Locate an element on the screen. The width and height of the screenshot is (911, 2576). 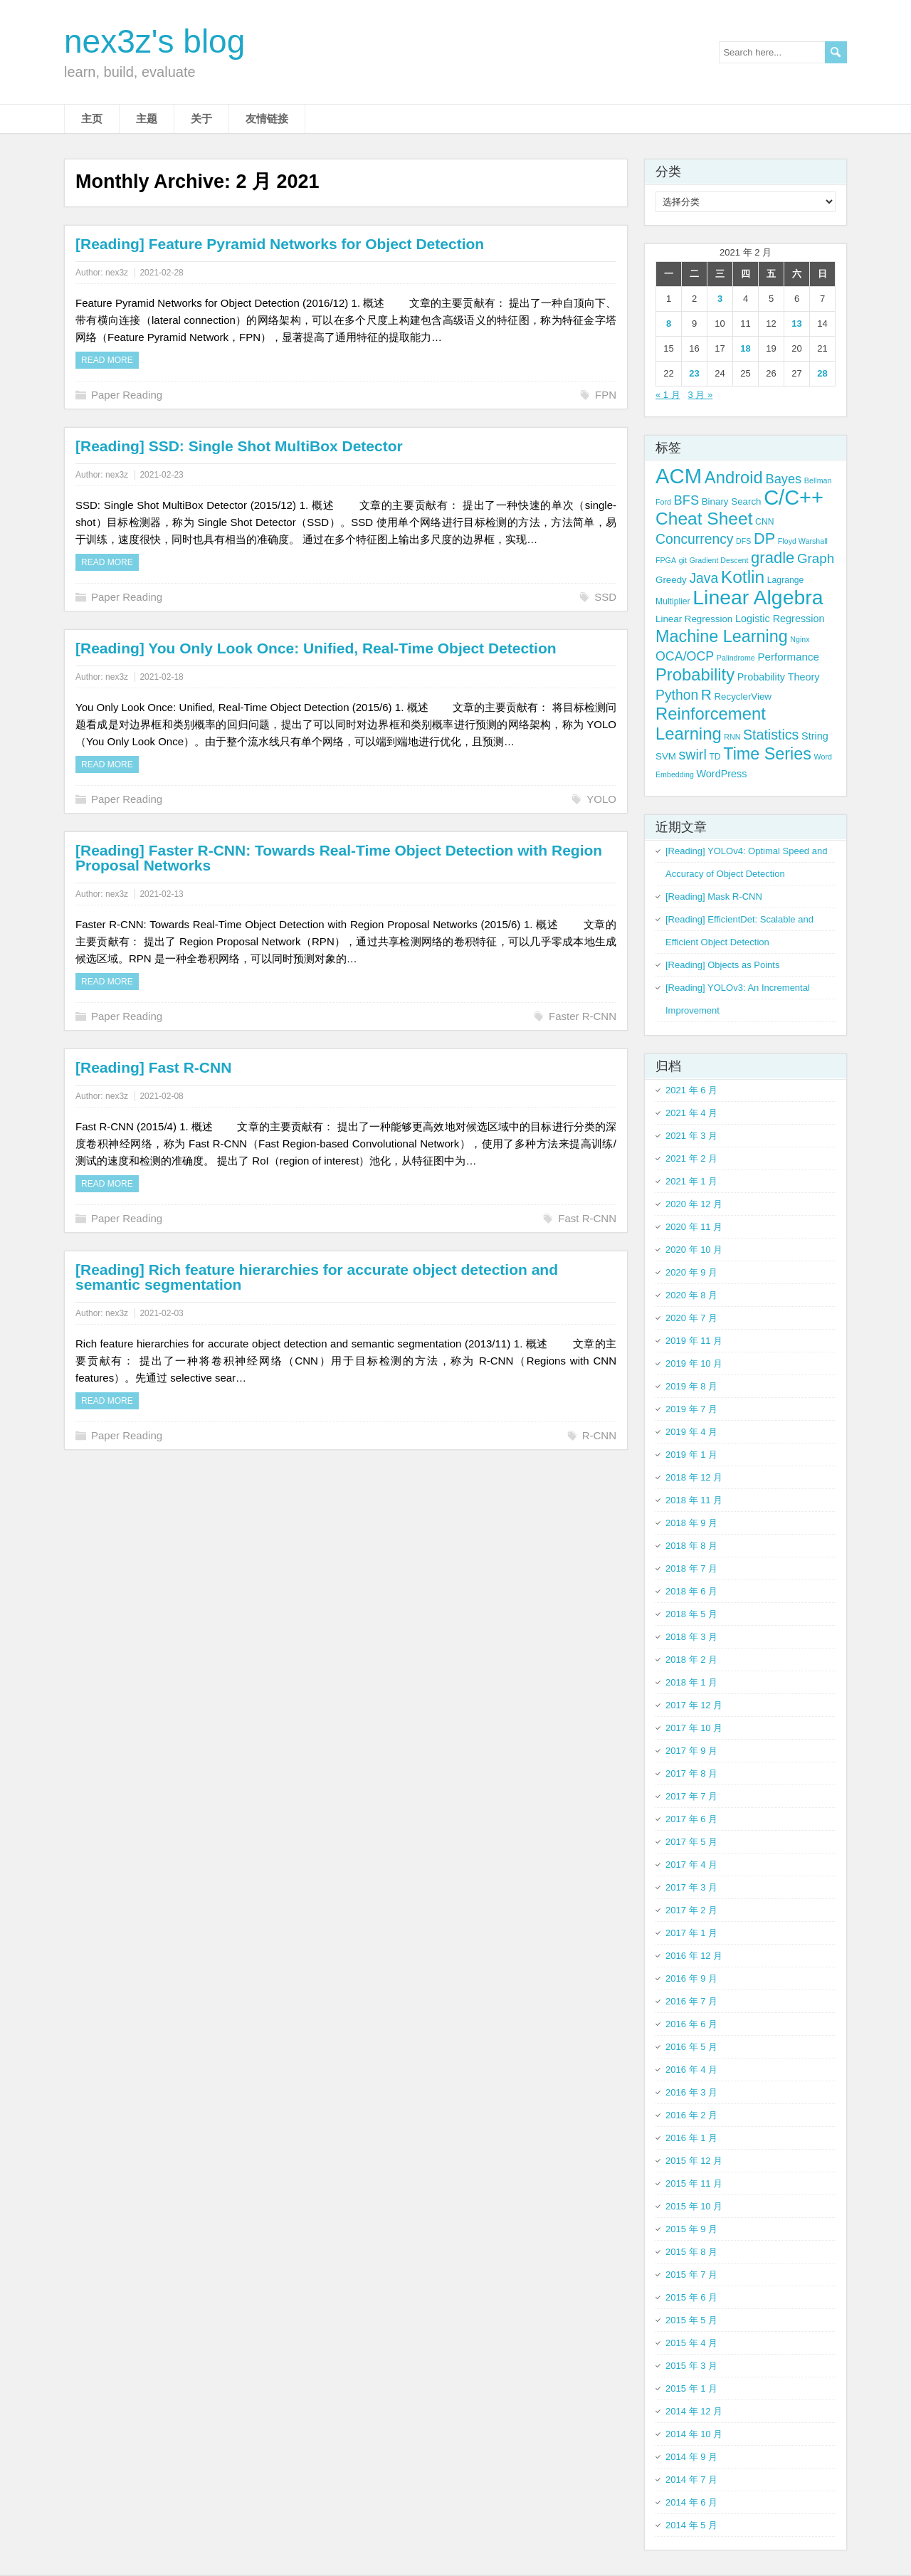
Kotlin [Kotlin (33 项)] is located at coordinates (742, 577).